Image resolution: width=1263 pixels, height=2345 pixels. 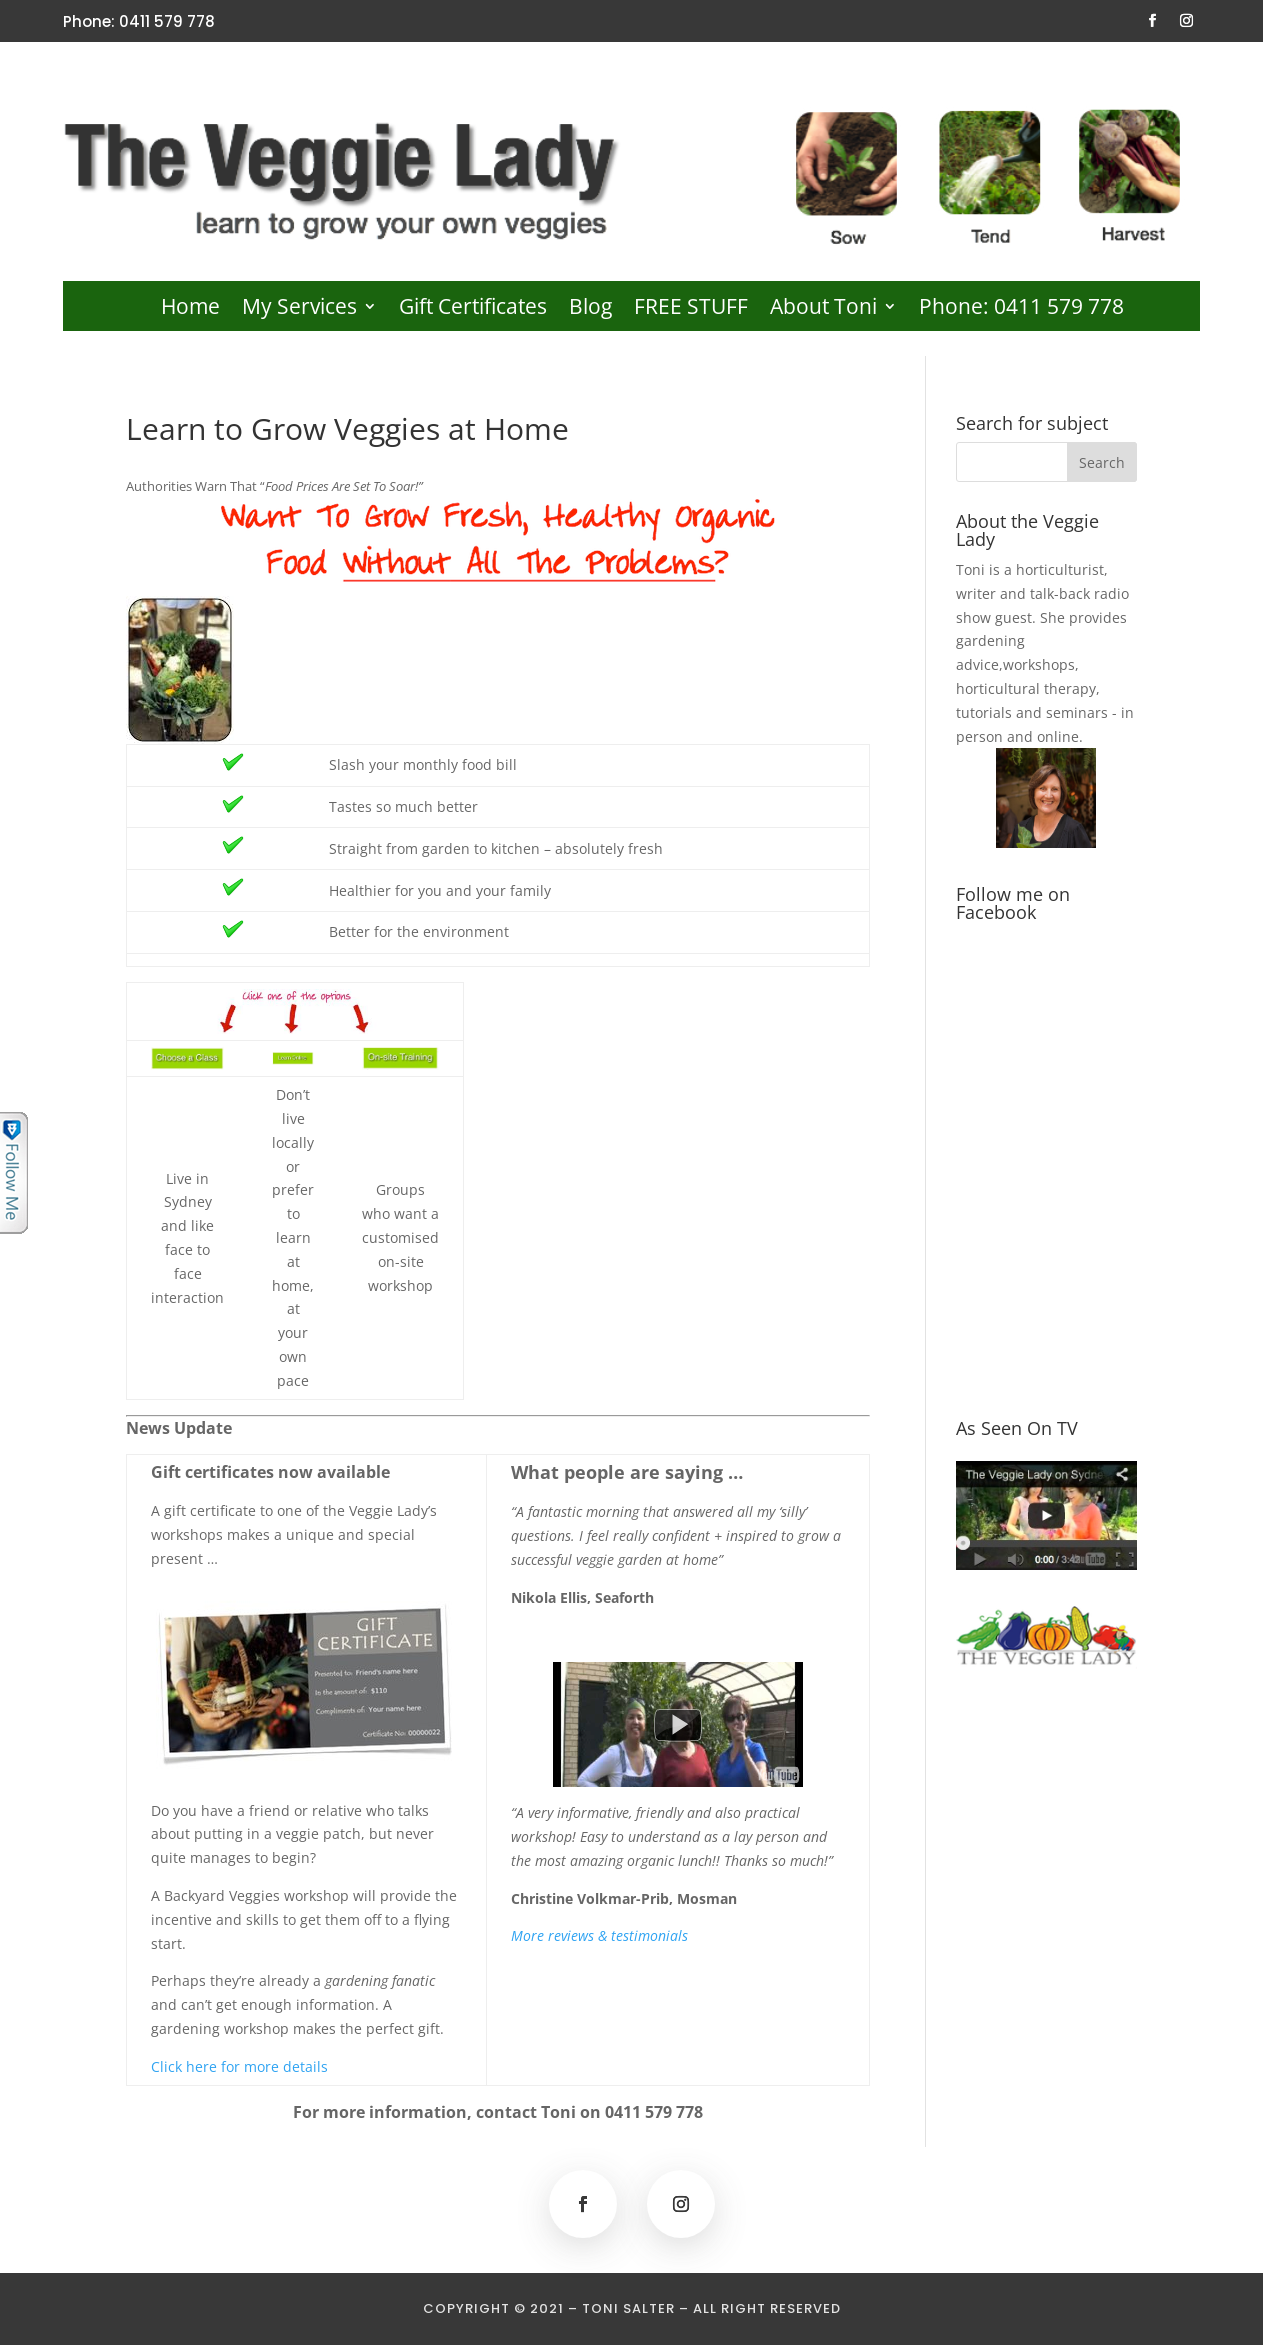 I want to click on My Services, so click(x=299, y=309).